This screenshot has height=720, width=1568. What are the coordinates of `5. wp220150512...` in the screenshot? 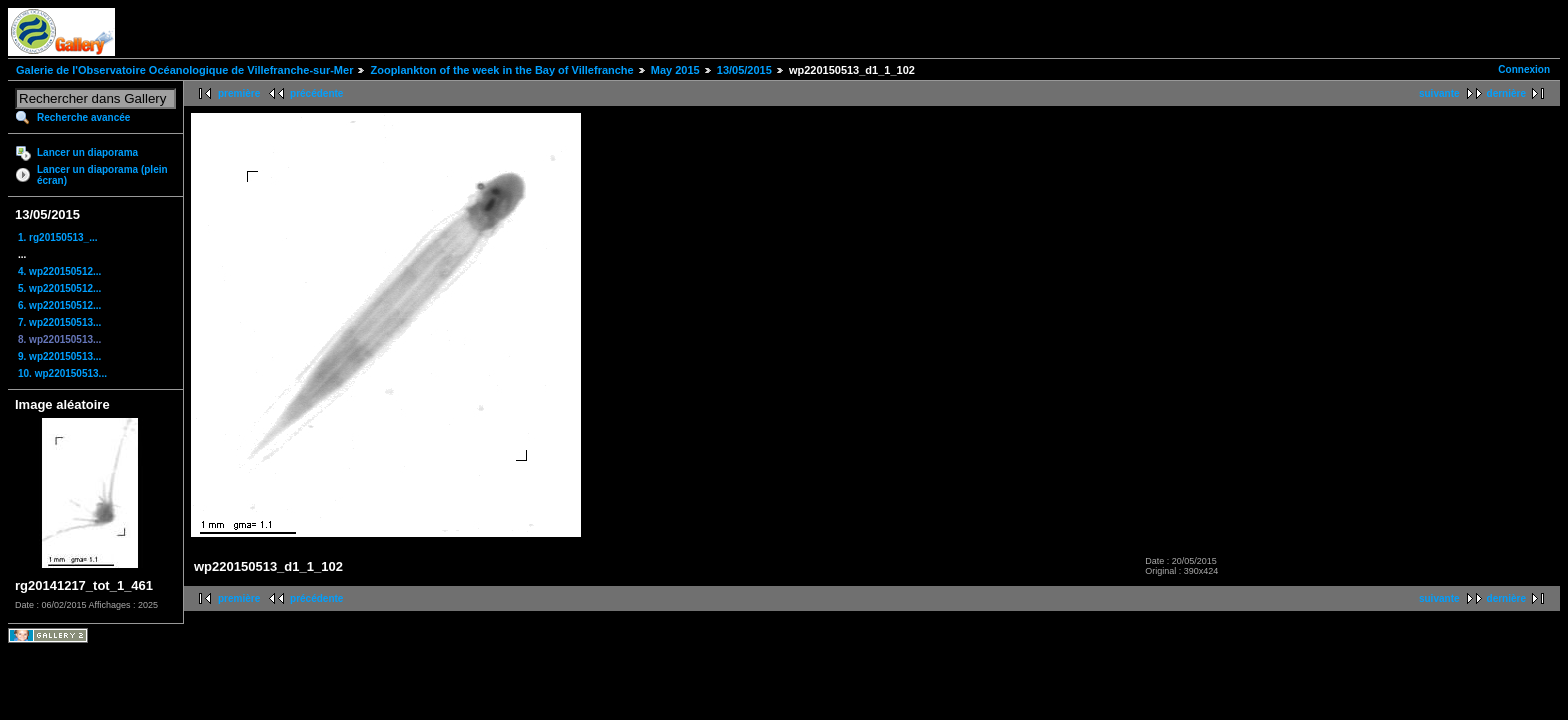 It's located at (59, 288).